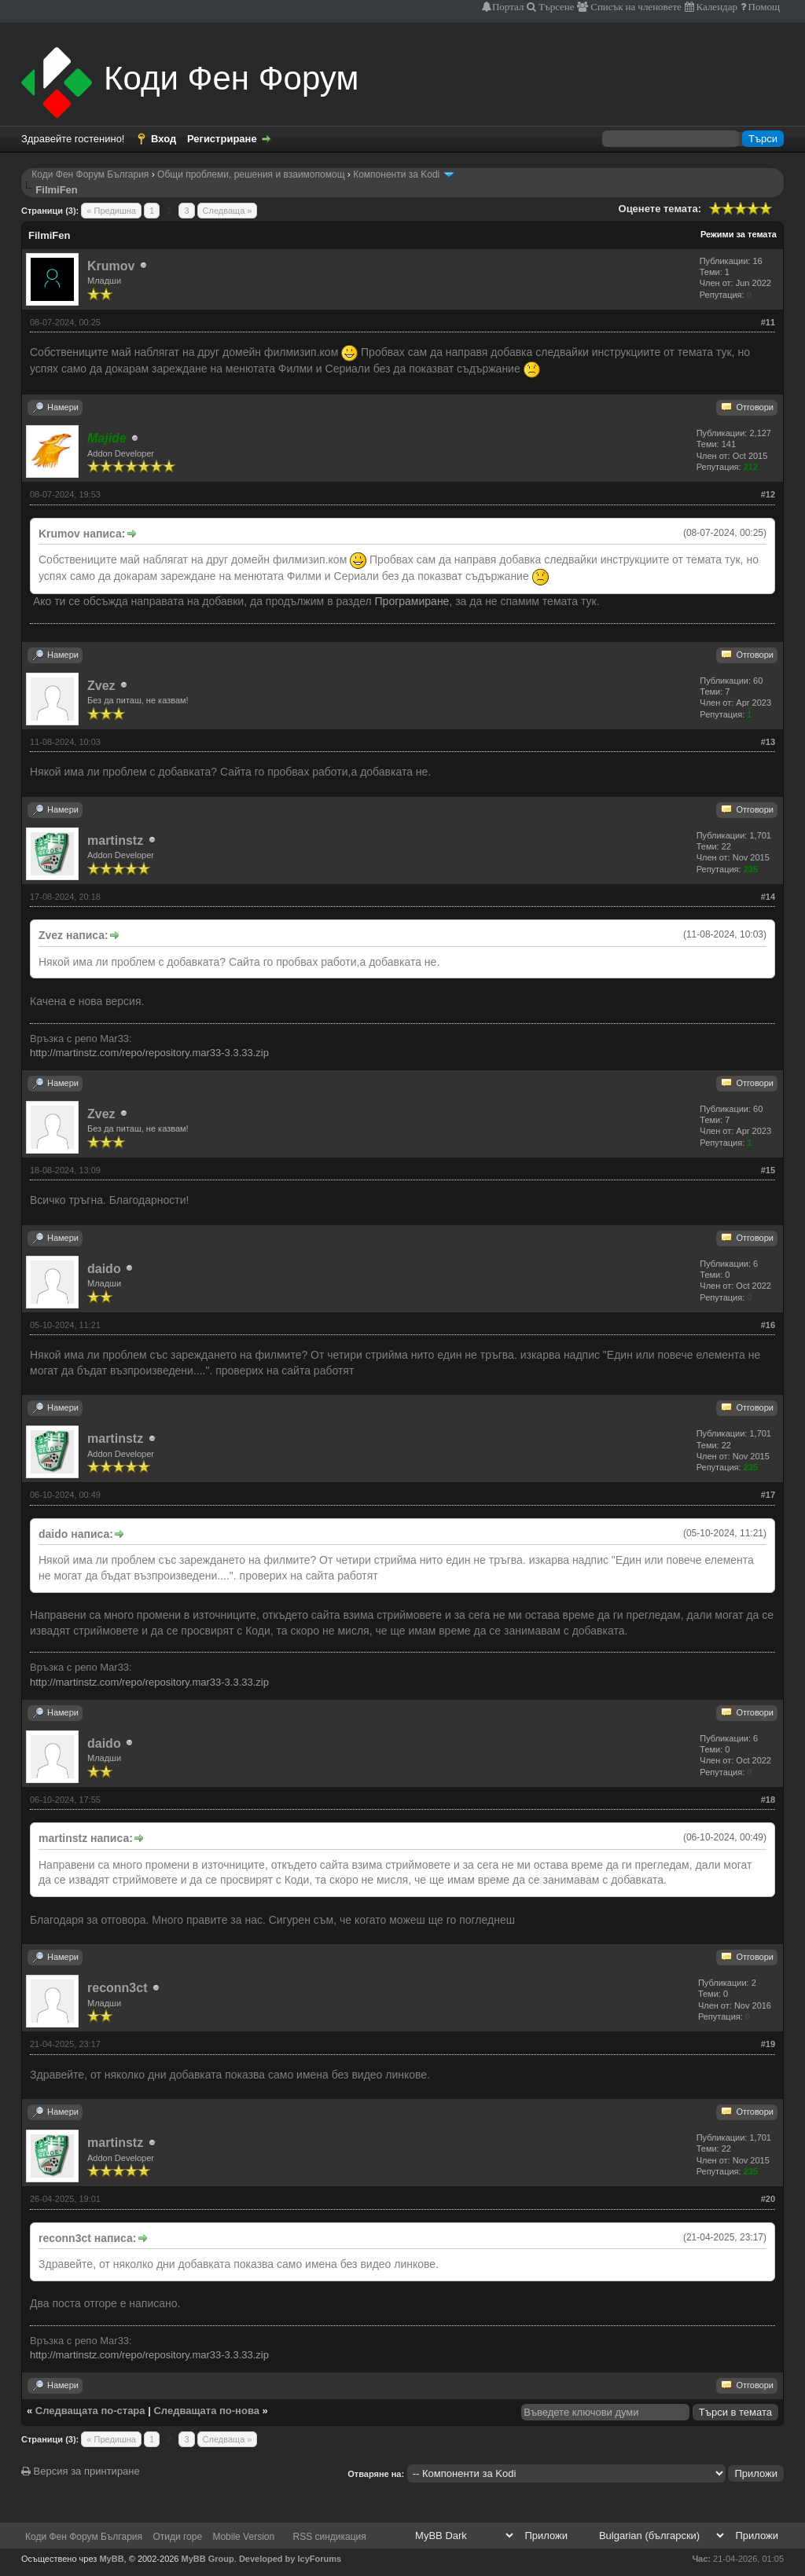 This screenshot has width=805, height=2576. Describe the element at coordinates (738, 234) in the screenshot. I see `Режими за темата` at that location.